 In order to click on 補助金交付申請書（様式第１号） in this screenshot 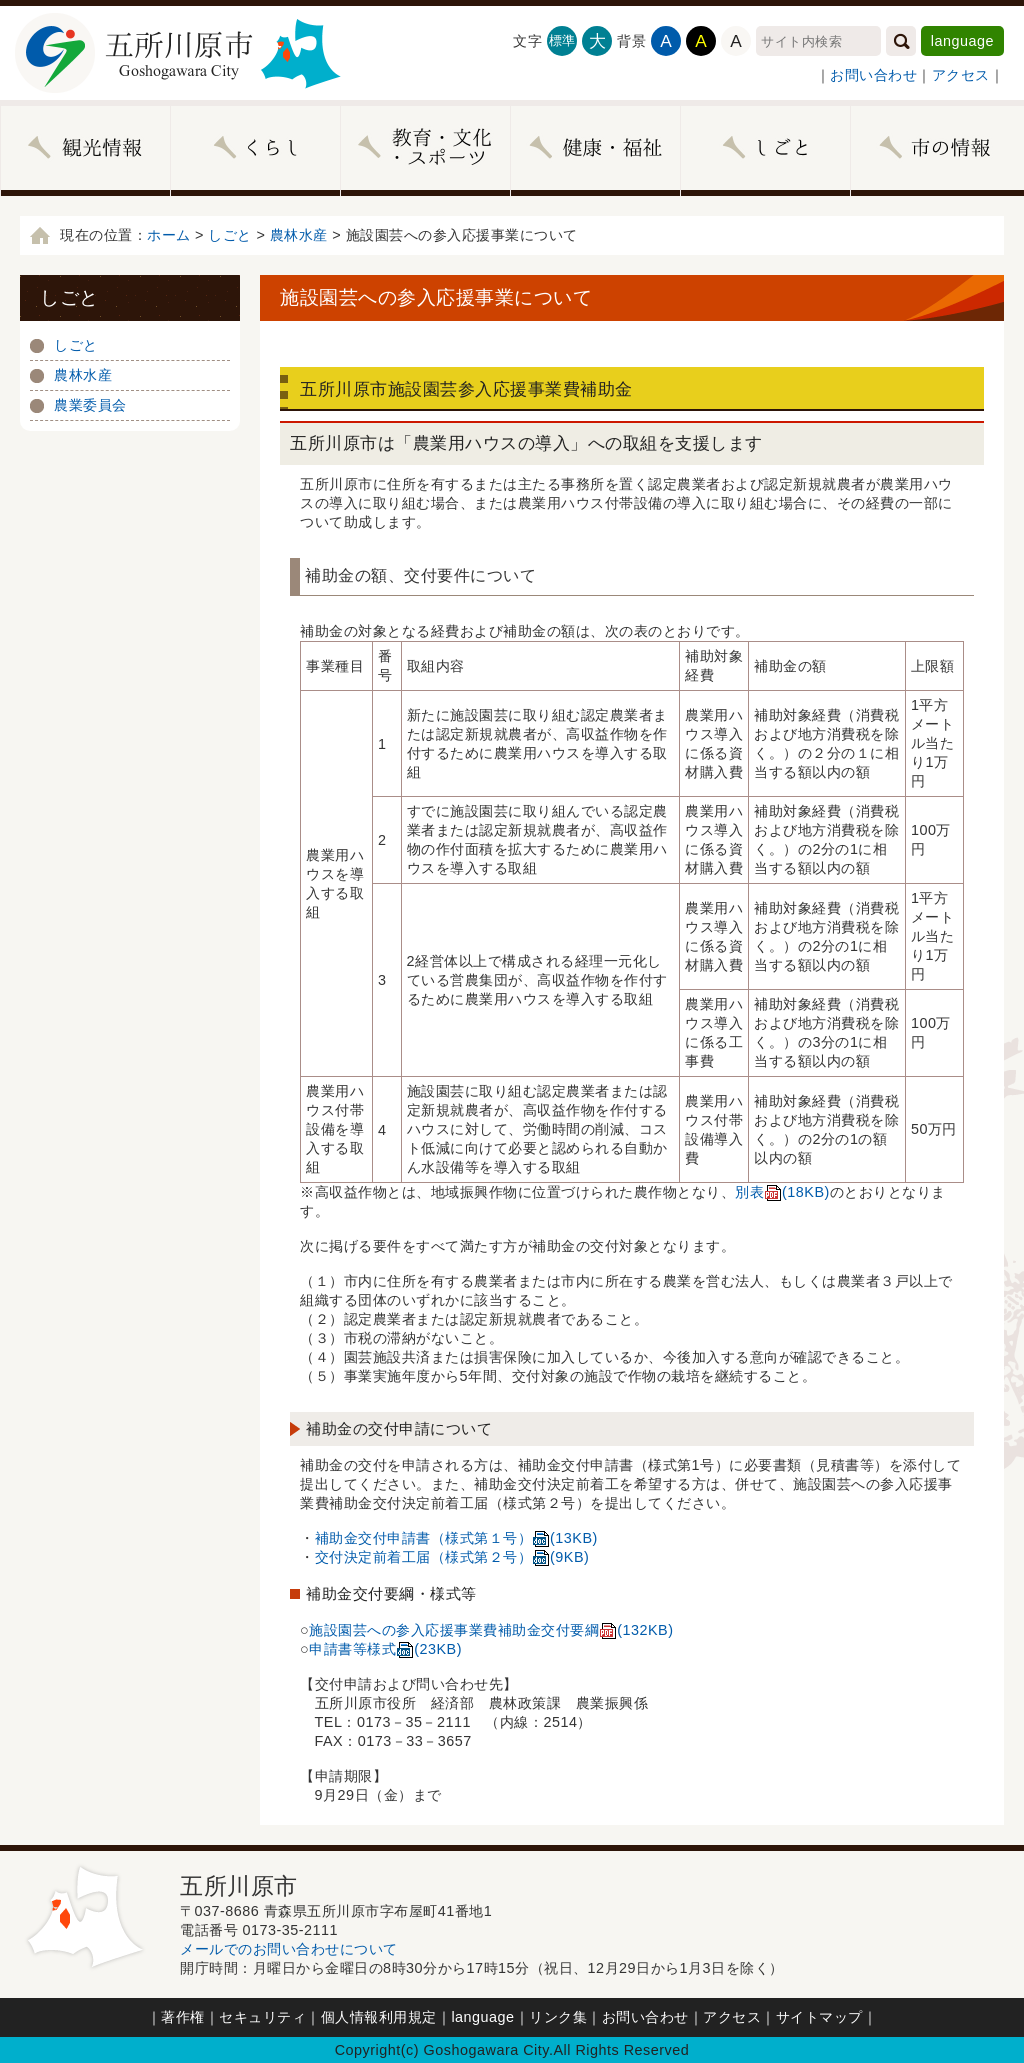, I will do `click(456, 1538)`.